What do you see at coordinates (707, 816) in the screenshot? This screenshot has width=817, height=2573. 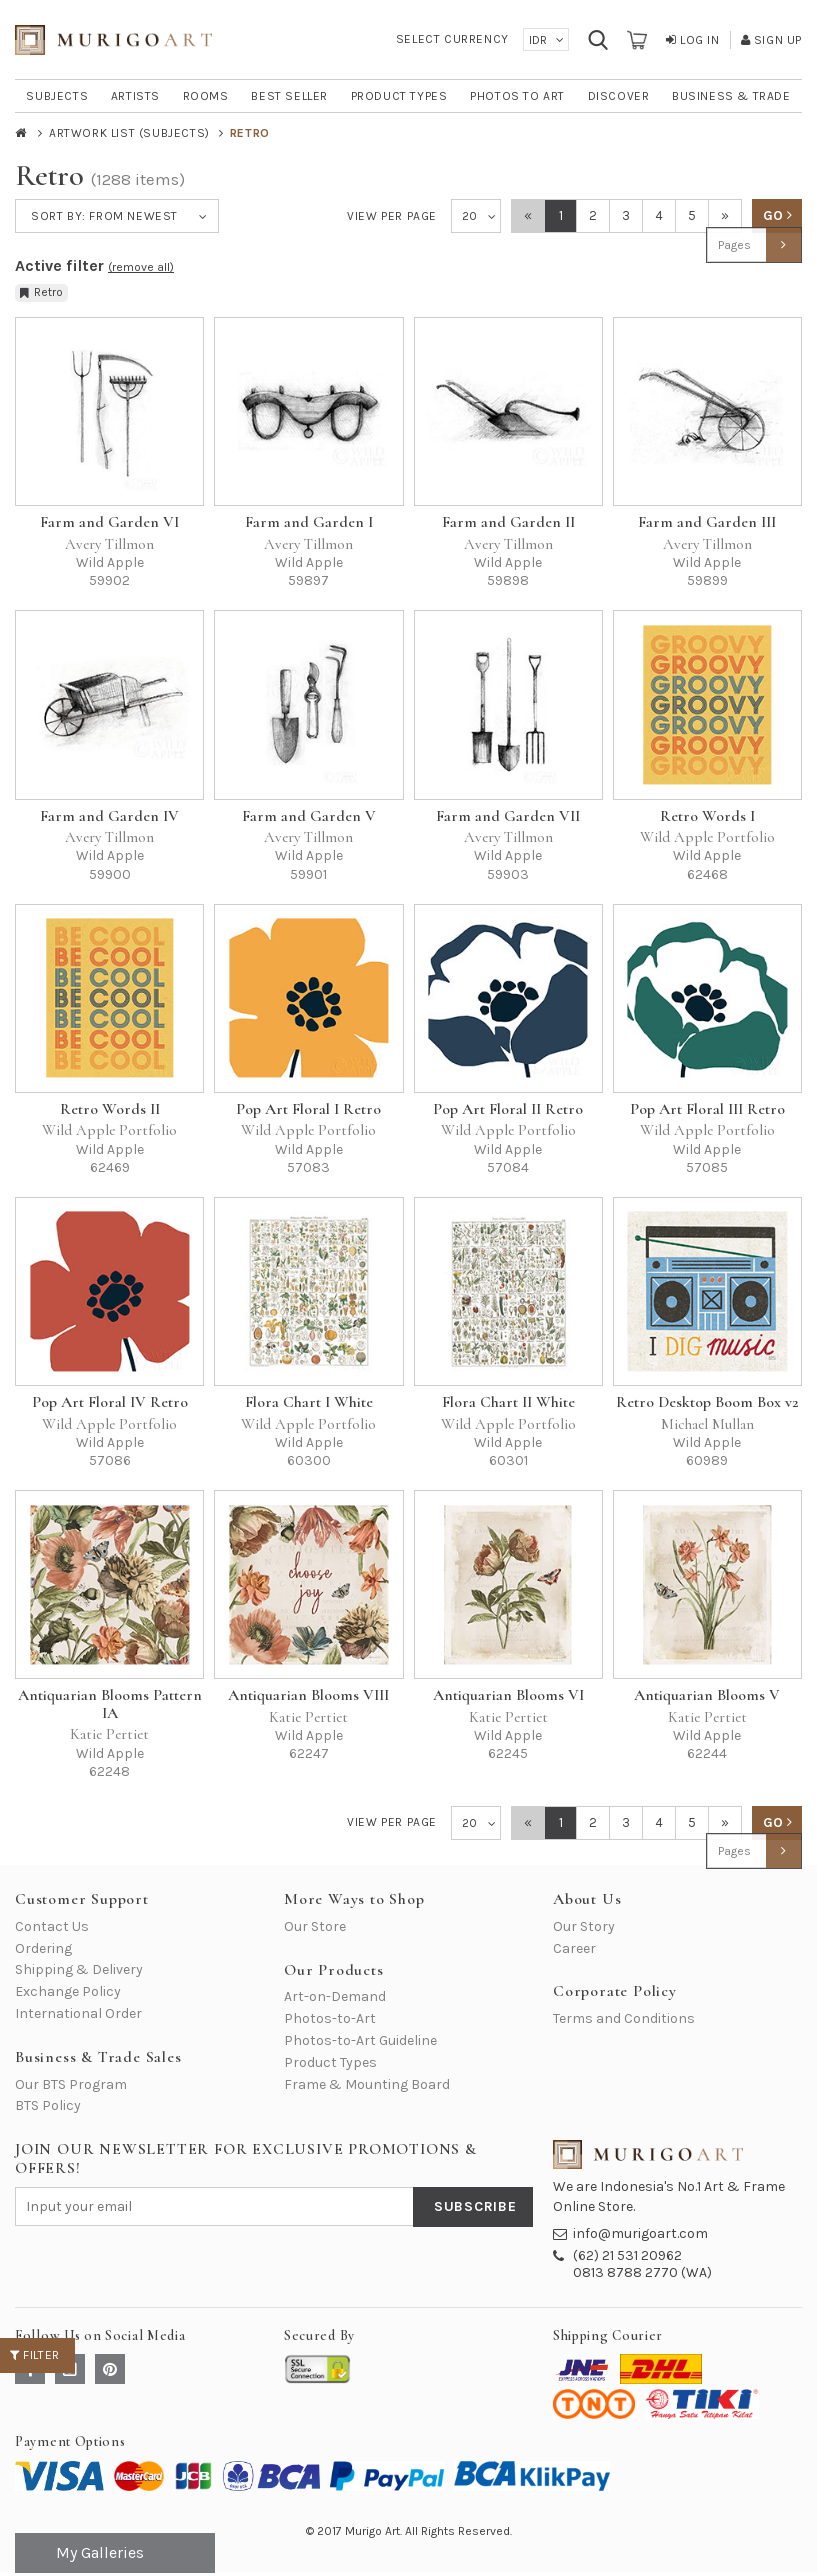 I see `Retro Words I` at bounding box center [707, 816].